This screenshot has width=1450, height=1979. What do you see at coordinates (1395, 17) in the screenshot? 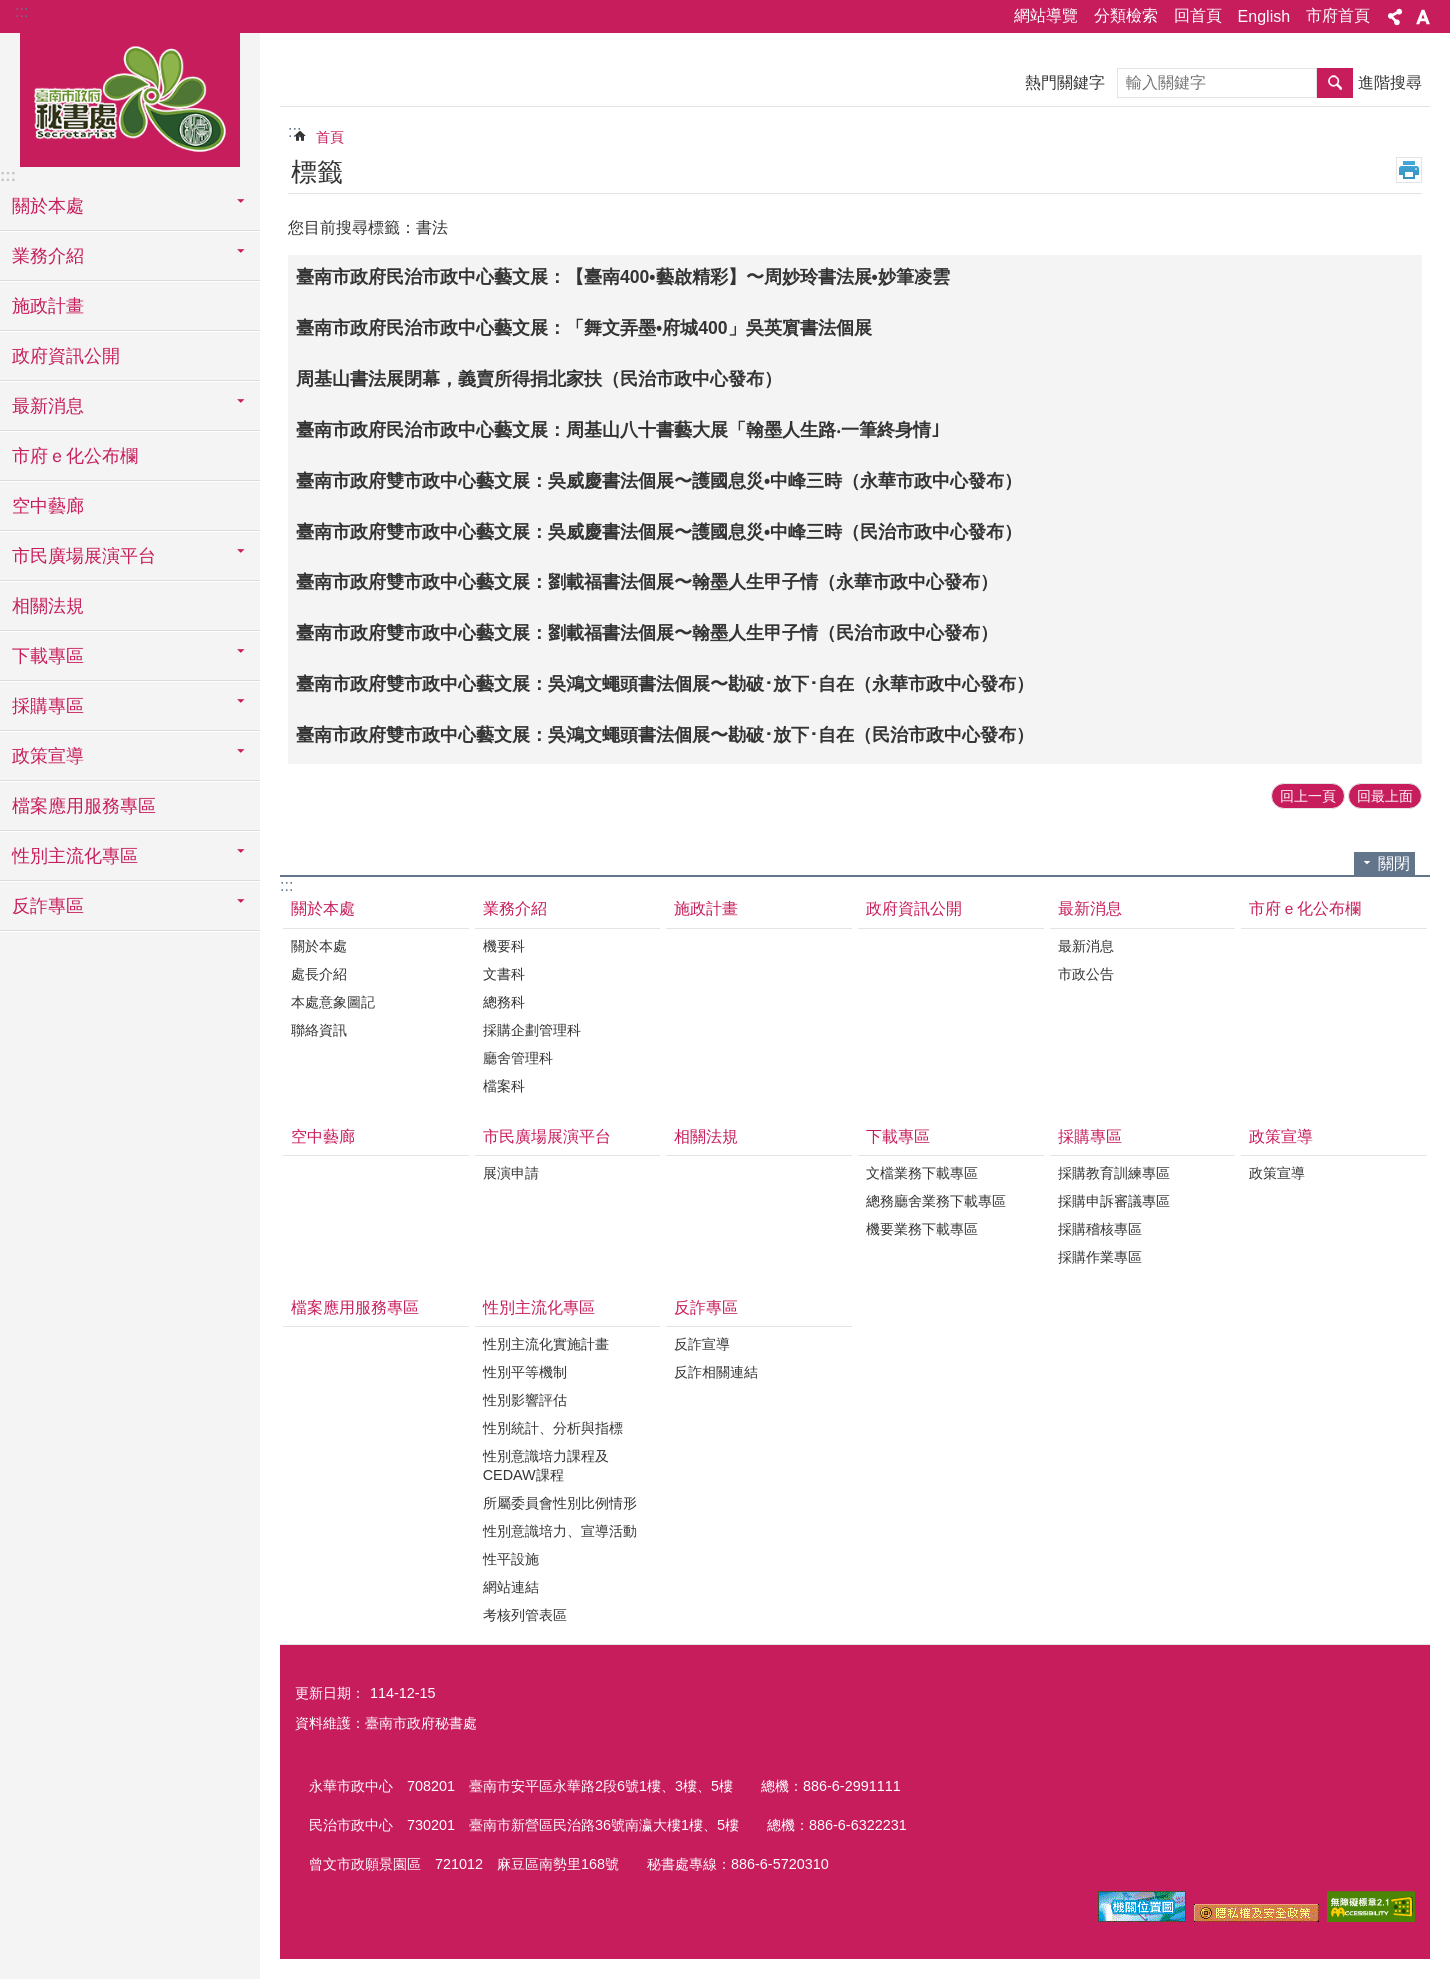
I see `分享 [button]` at bounding box center [1395, 17].